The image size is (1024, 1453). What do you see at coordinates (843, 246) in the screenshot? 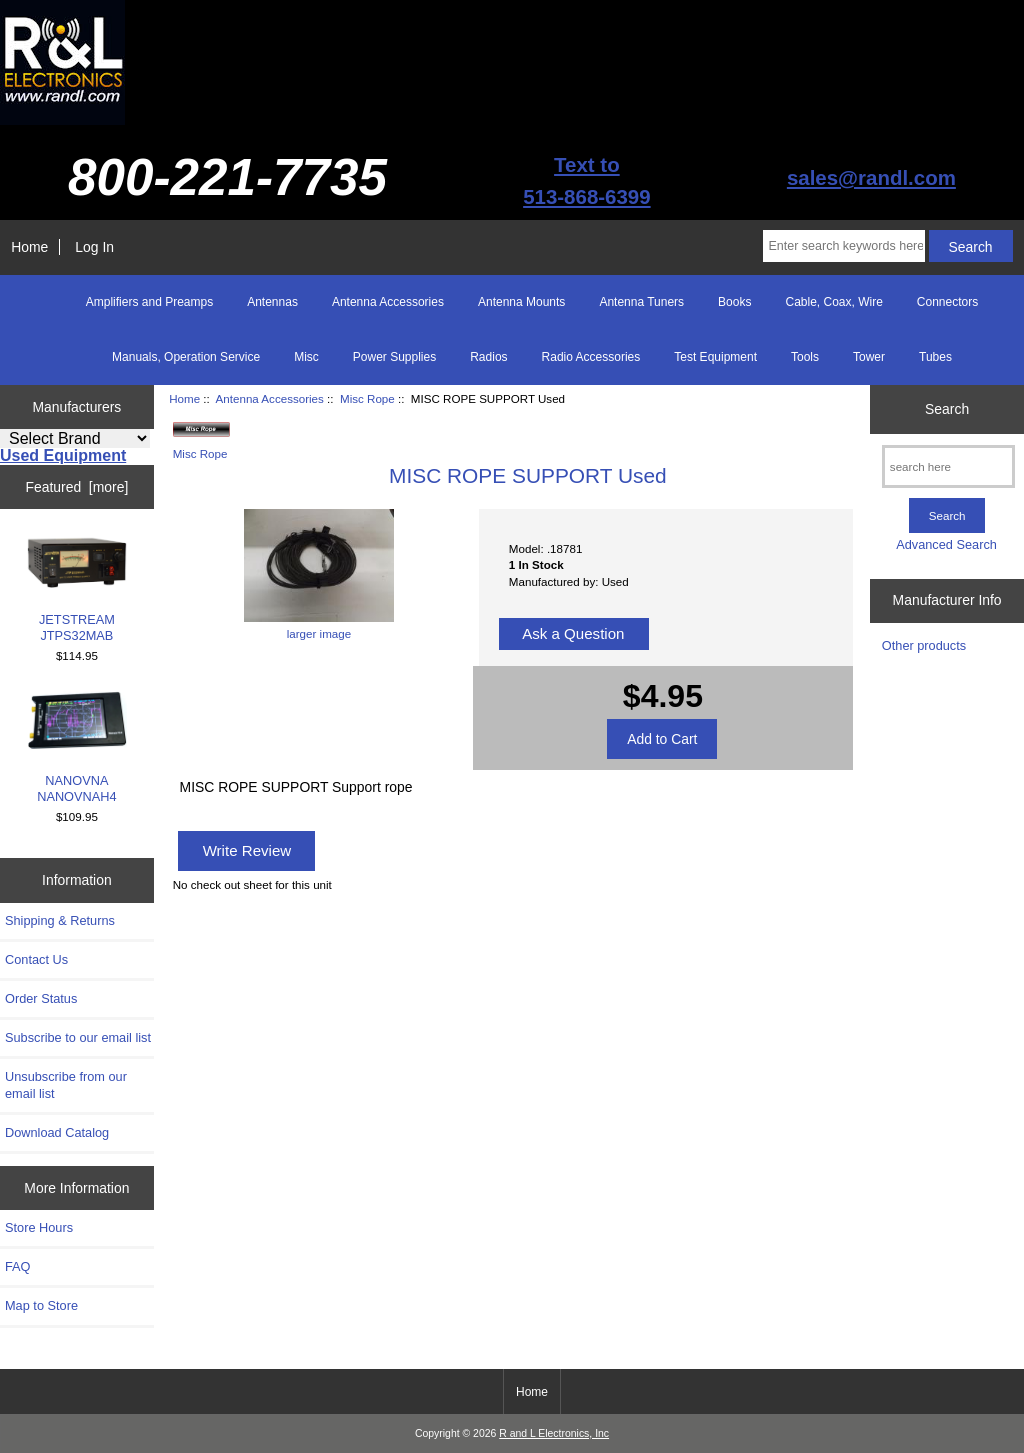
I see `[Enter search keywords here]` at bounding box center [843, 246].